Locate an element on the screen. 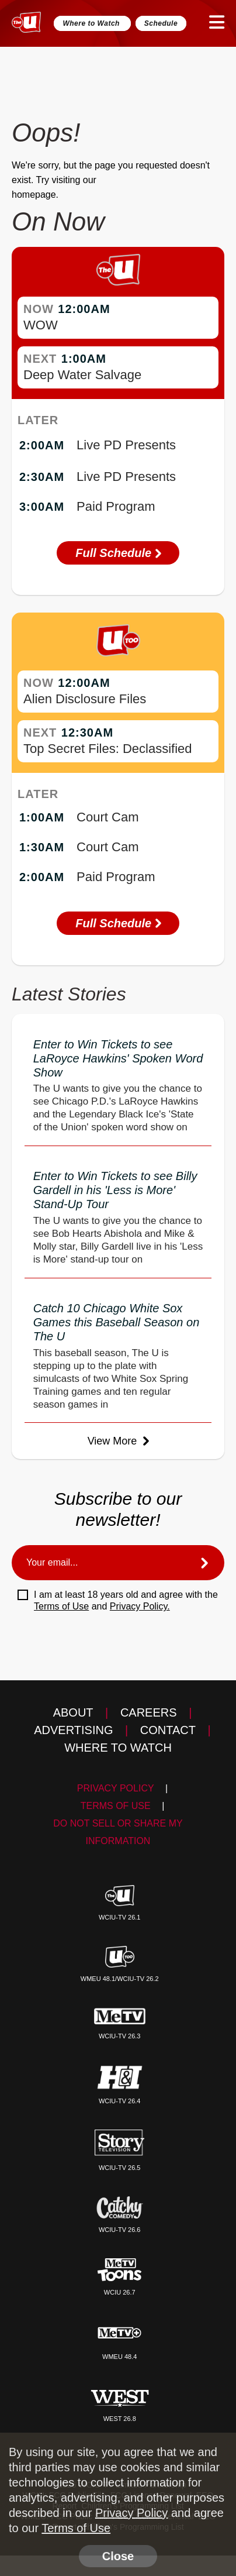 This screenshot has width=236, height=2576. About is located at coordinates (73, 1712).